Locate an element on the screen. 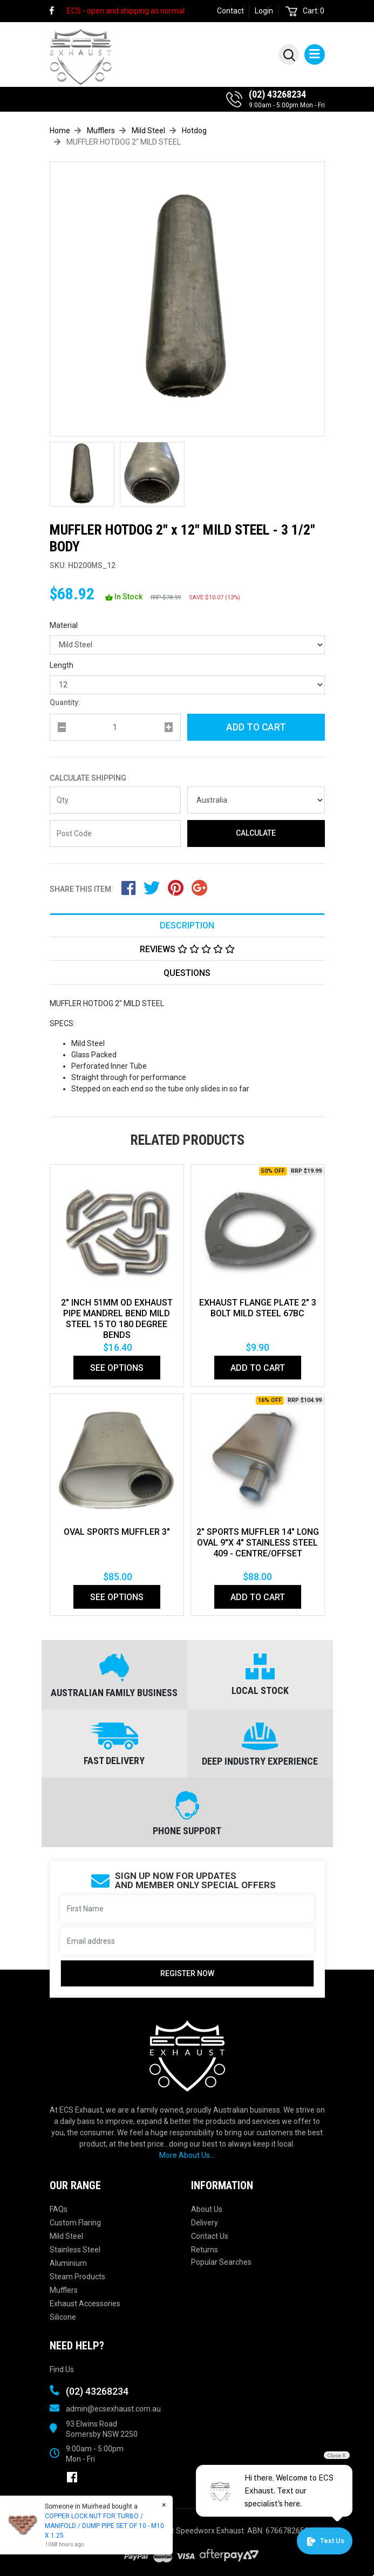  Add to Cart is located at coordinates (256, 727).